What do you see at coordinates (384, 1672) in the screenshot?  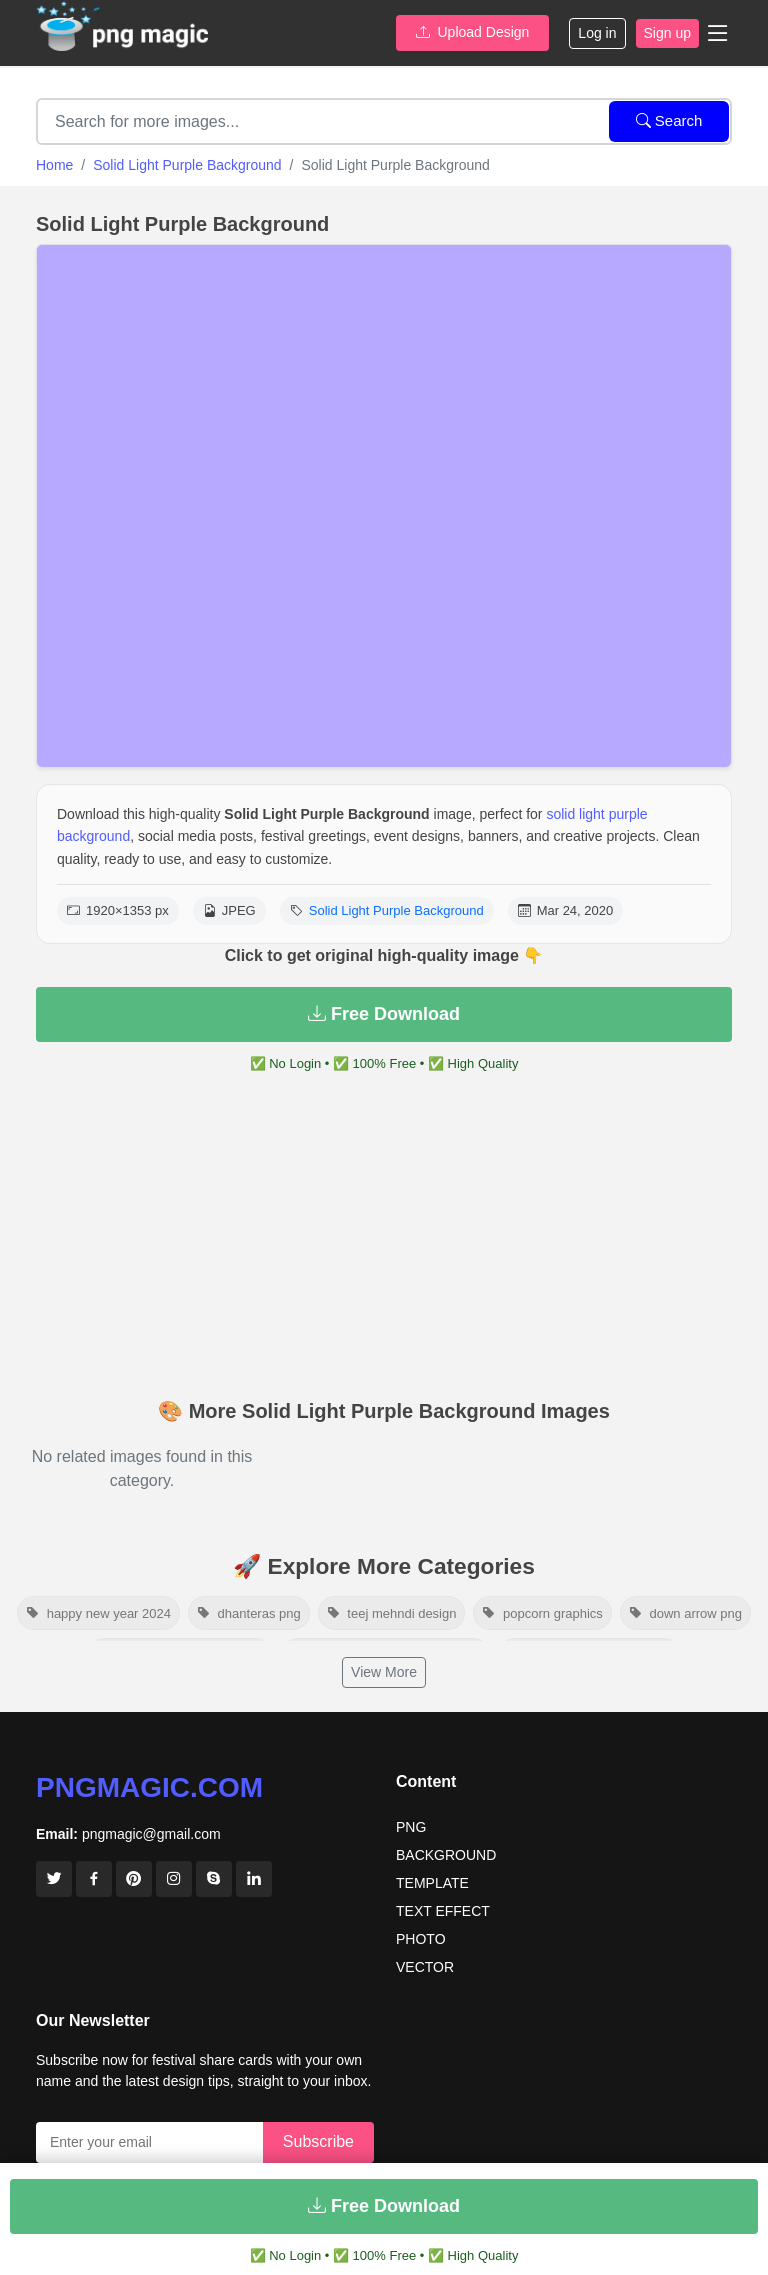 I see `View More` at bounding box center [384, 1672].